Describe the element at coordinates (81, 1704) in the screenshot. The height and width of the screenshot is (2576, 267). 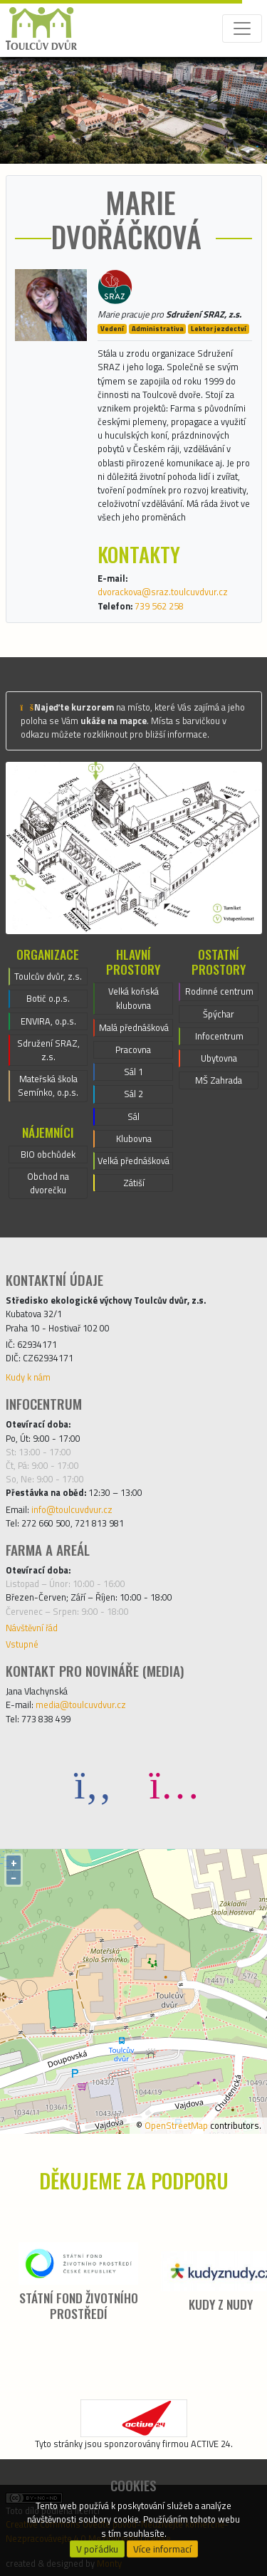
I see `media@toulcuvdvur.cz` at that location.